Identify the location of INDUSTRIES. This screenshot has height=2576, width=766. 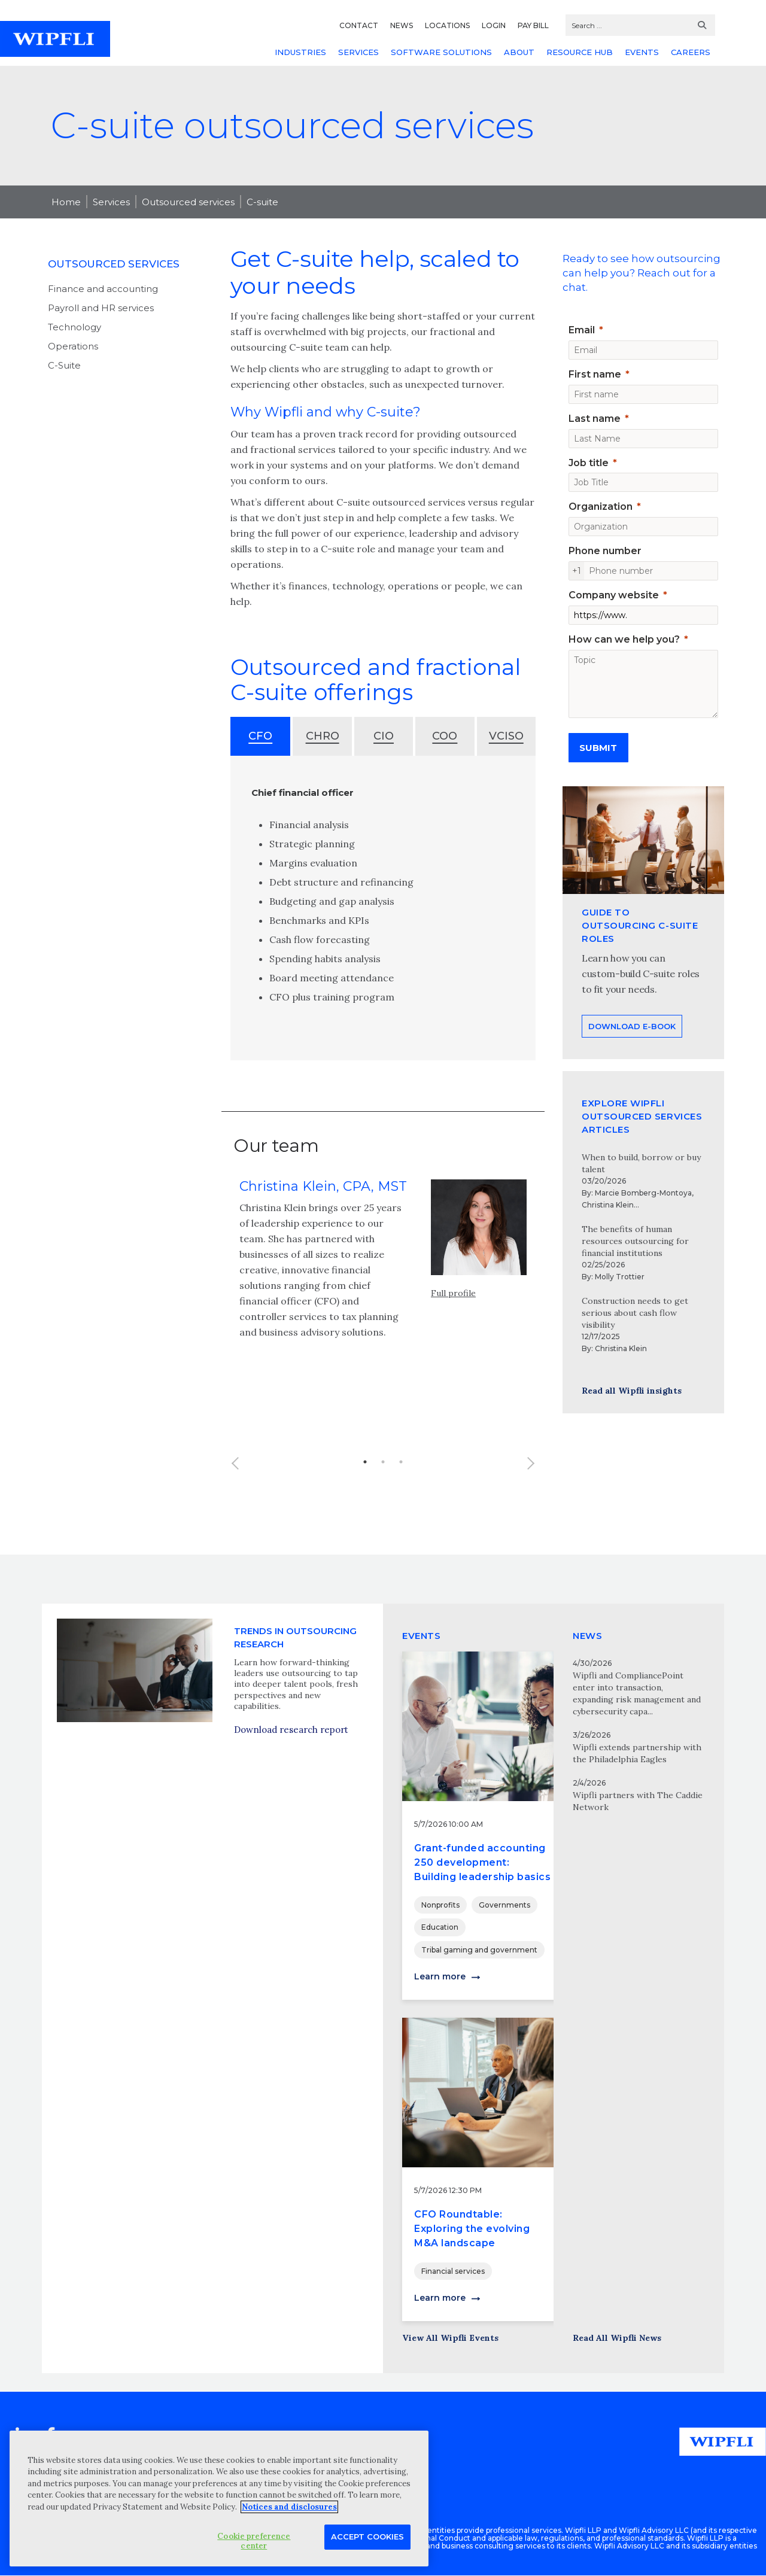
(300, 52).